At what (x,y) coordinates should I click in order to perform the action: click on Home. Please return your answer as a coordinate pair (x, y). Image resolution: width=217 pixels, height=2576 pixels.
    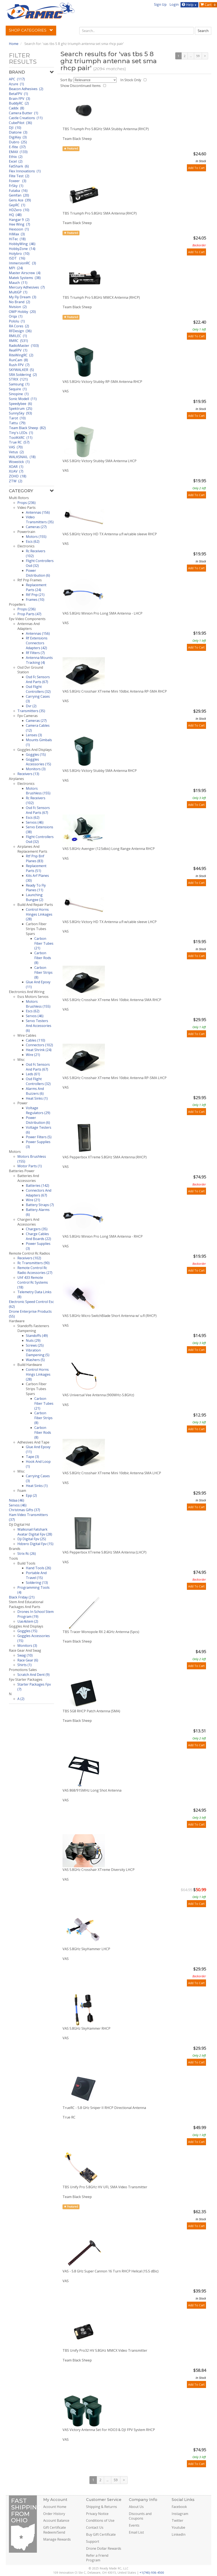
    Looking at the image, I should click on (13, 43).